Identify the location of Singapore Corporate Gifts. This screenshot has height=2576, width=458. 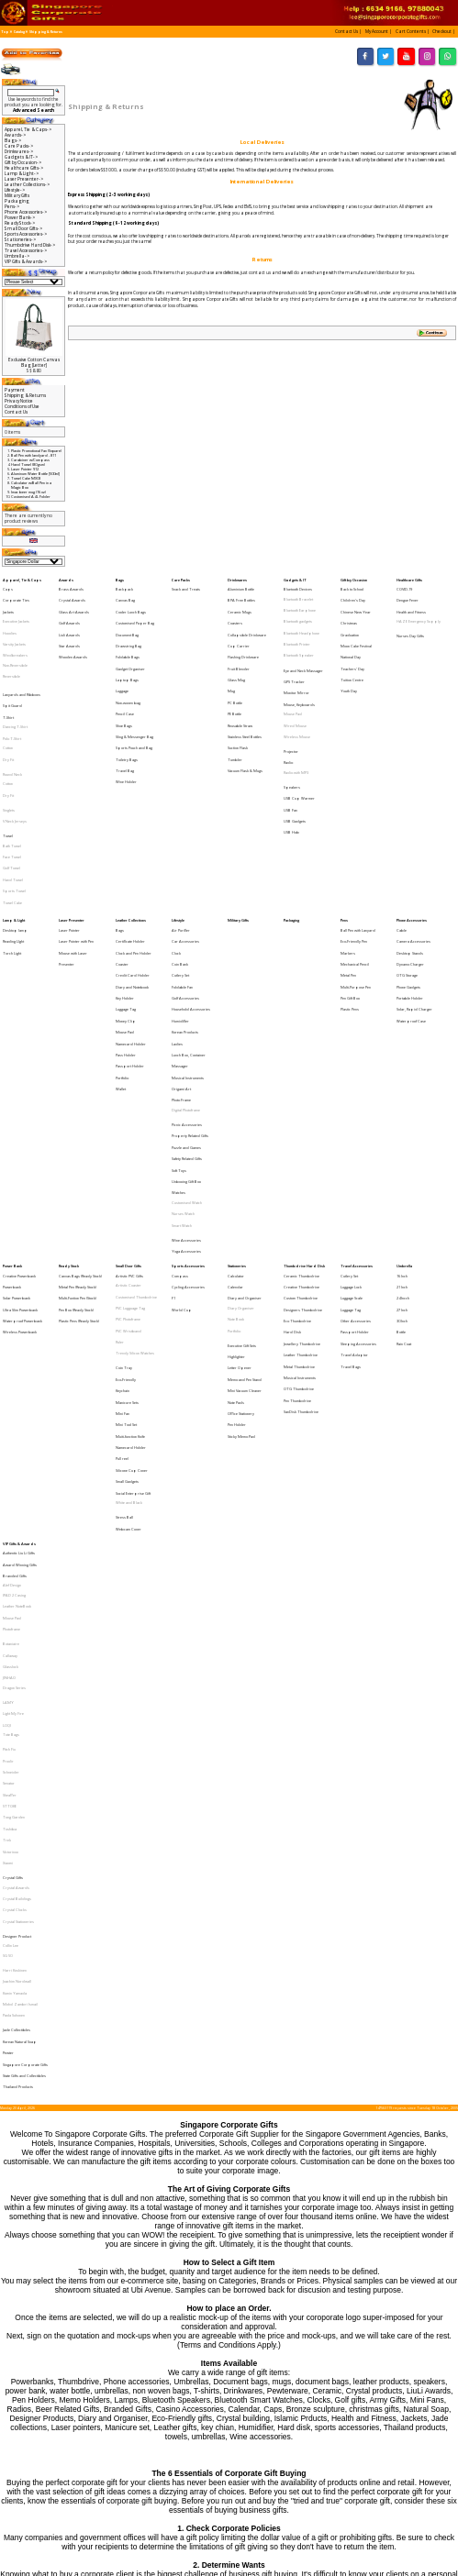
(25, 1646).